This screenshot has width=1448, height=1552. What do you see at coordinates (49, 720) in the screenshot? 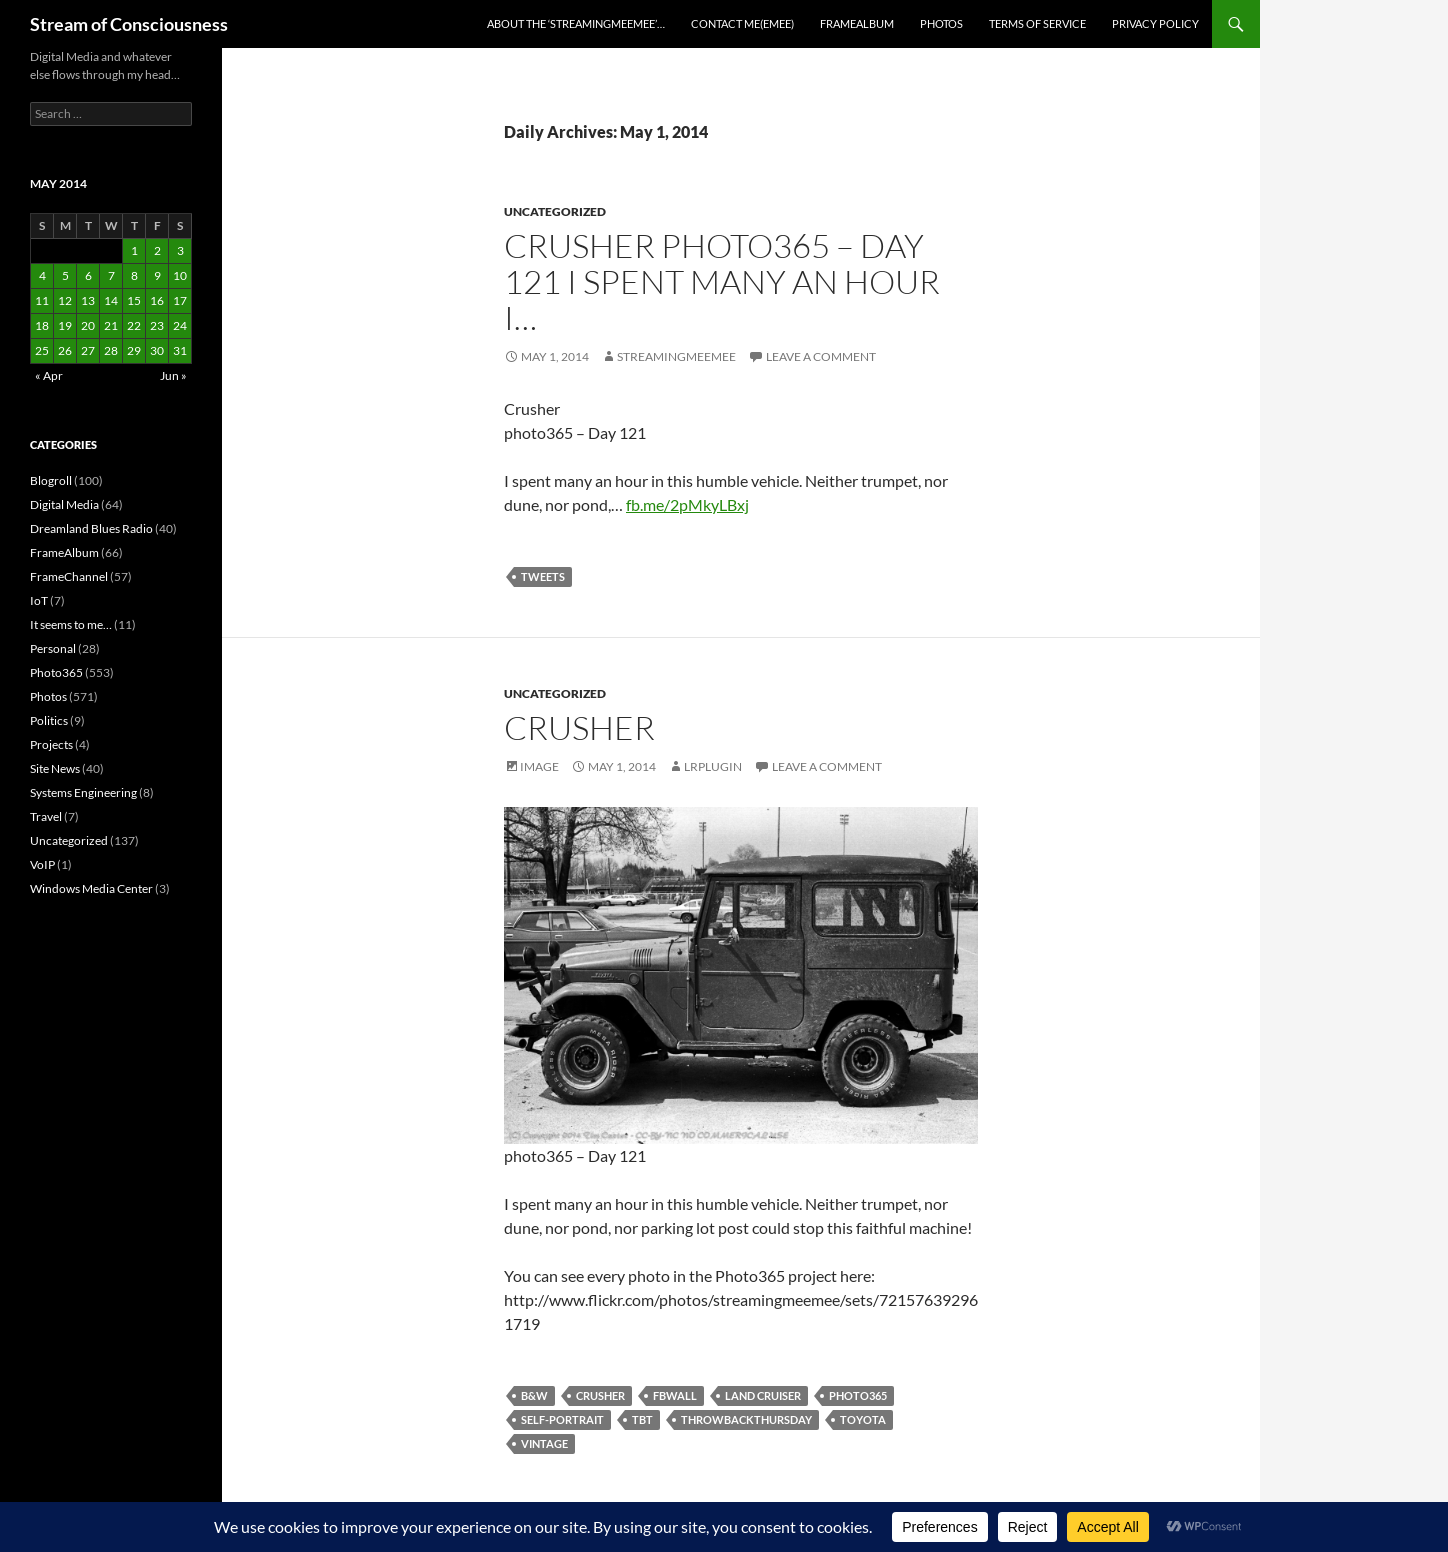
I see `Politics` at bounding box center [49, 720].